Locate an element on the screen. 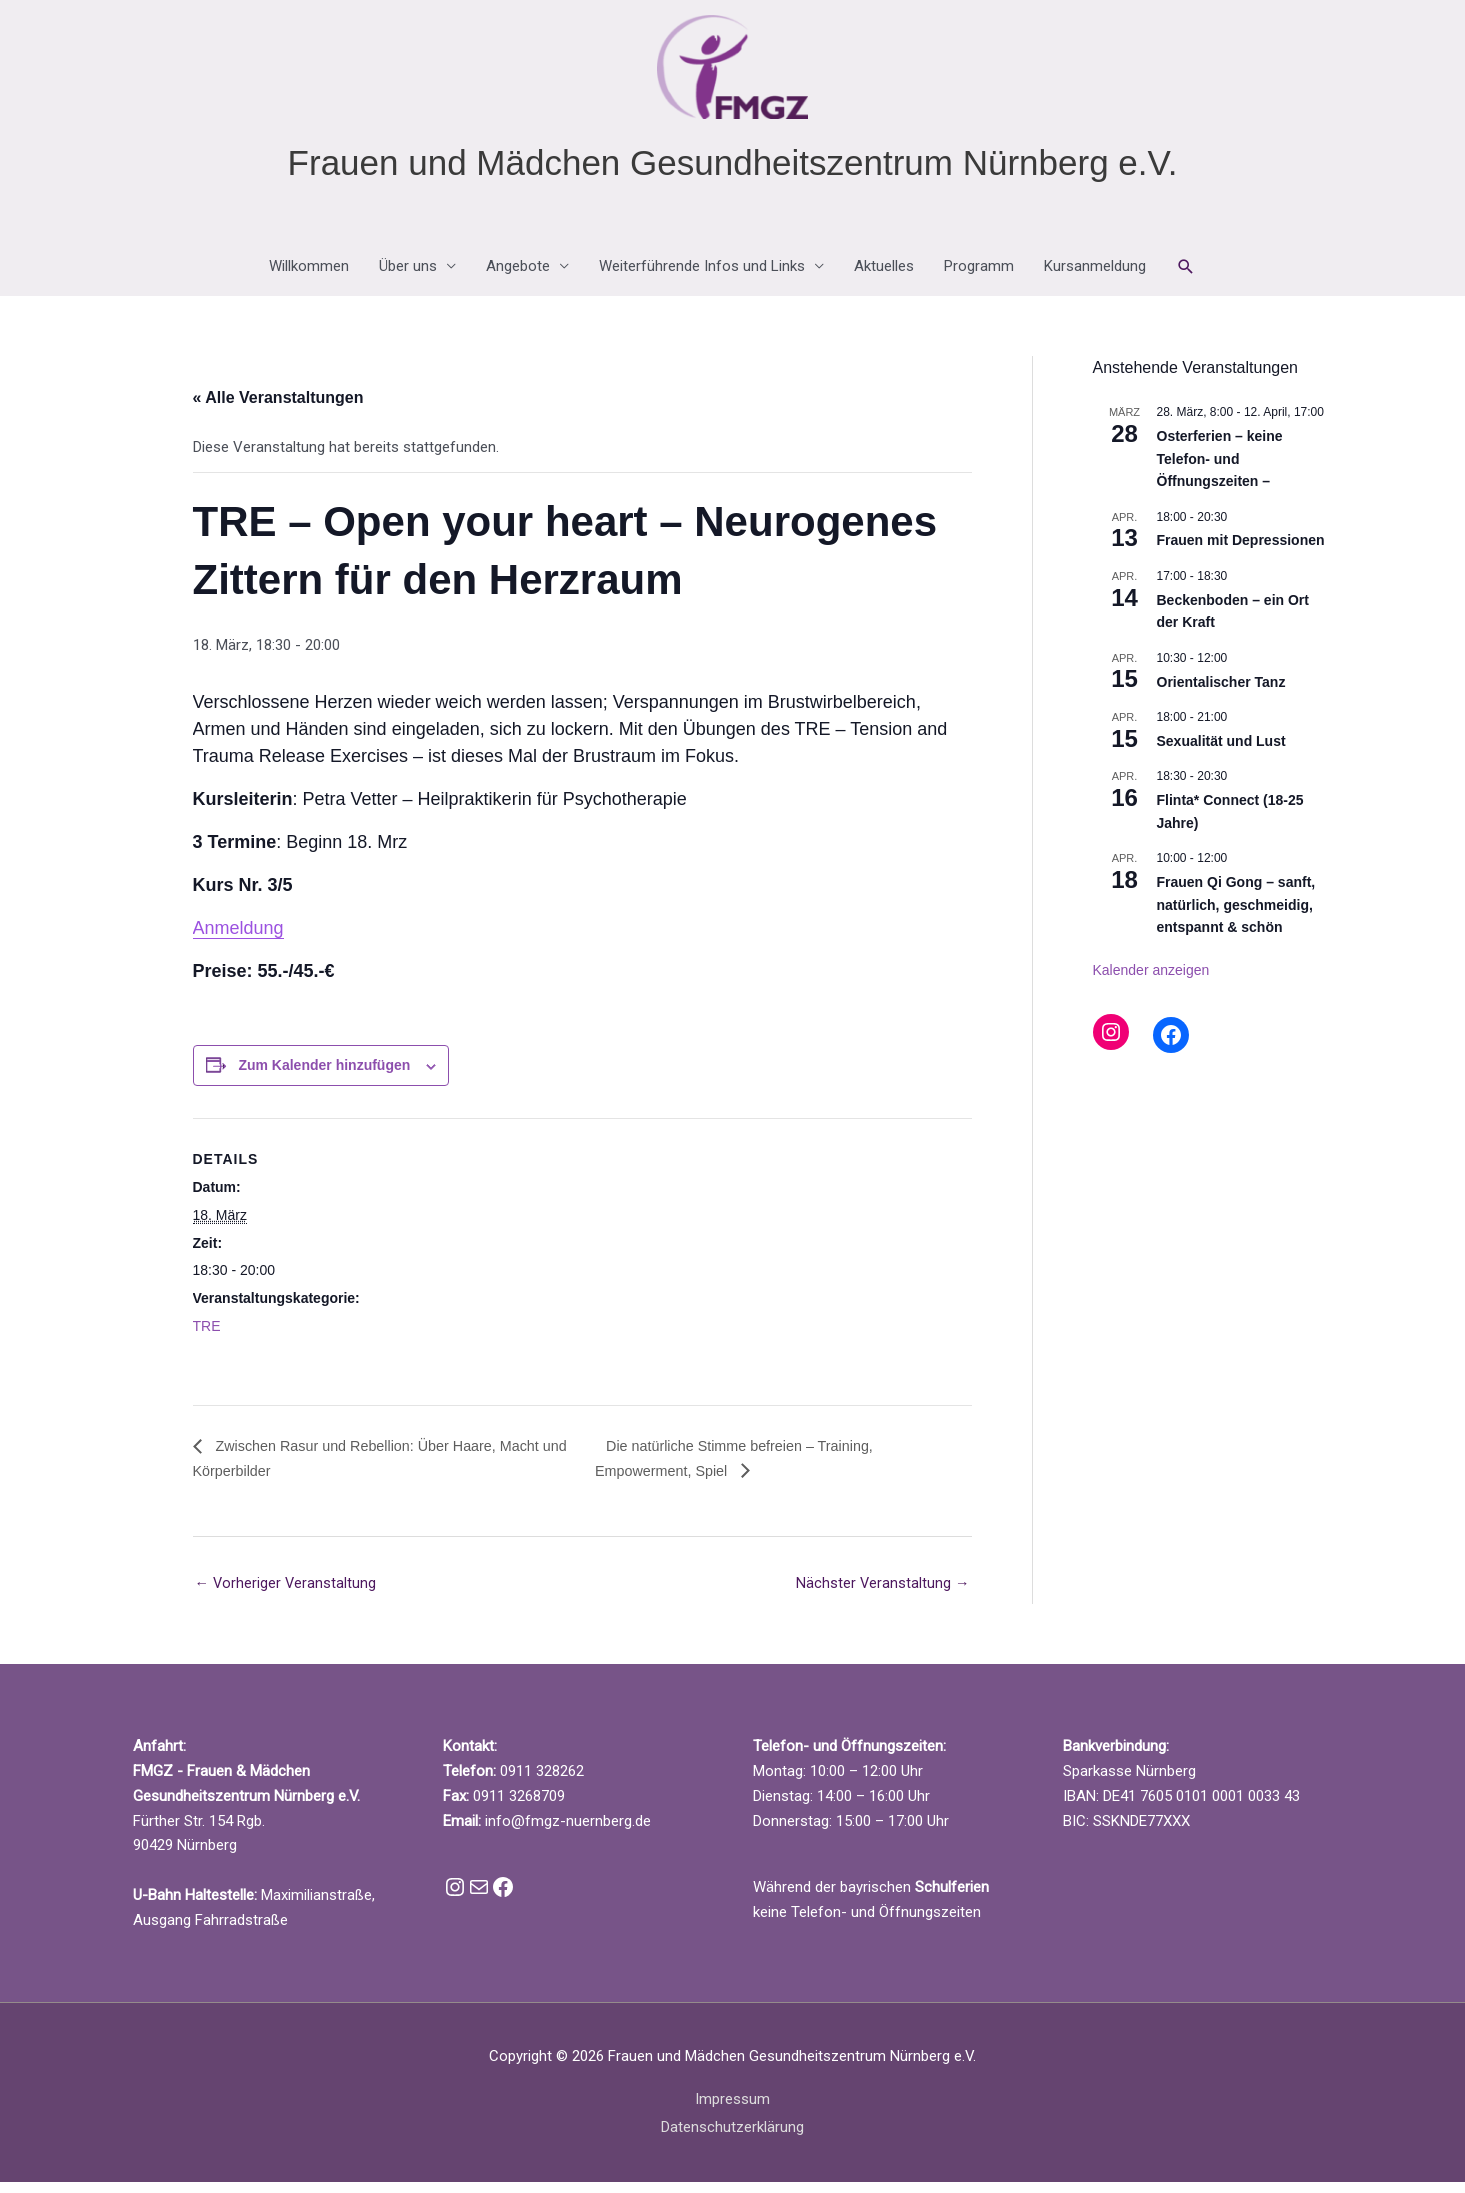  Kalender anzeigen is located at coordinates (1151, 979).